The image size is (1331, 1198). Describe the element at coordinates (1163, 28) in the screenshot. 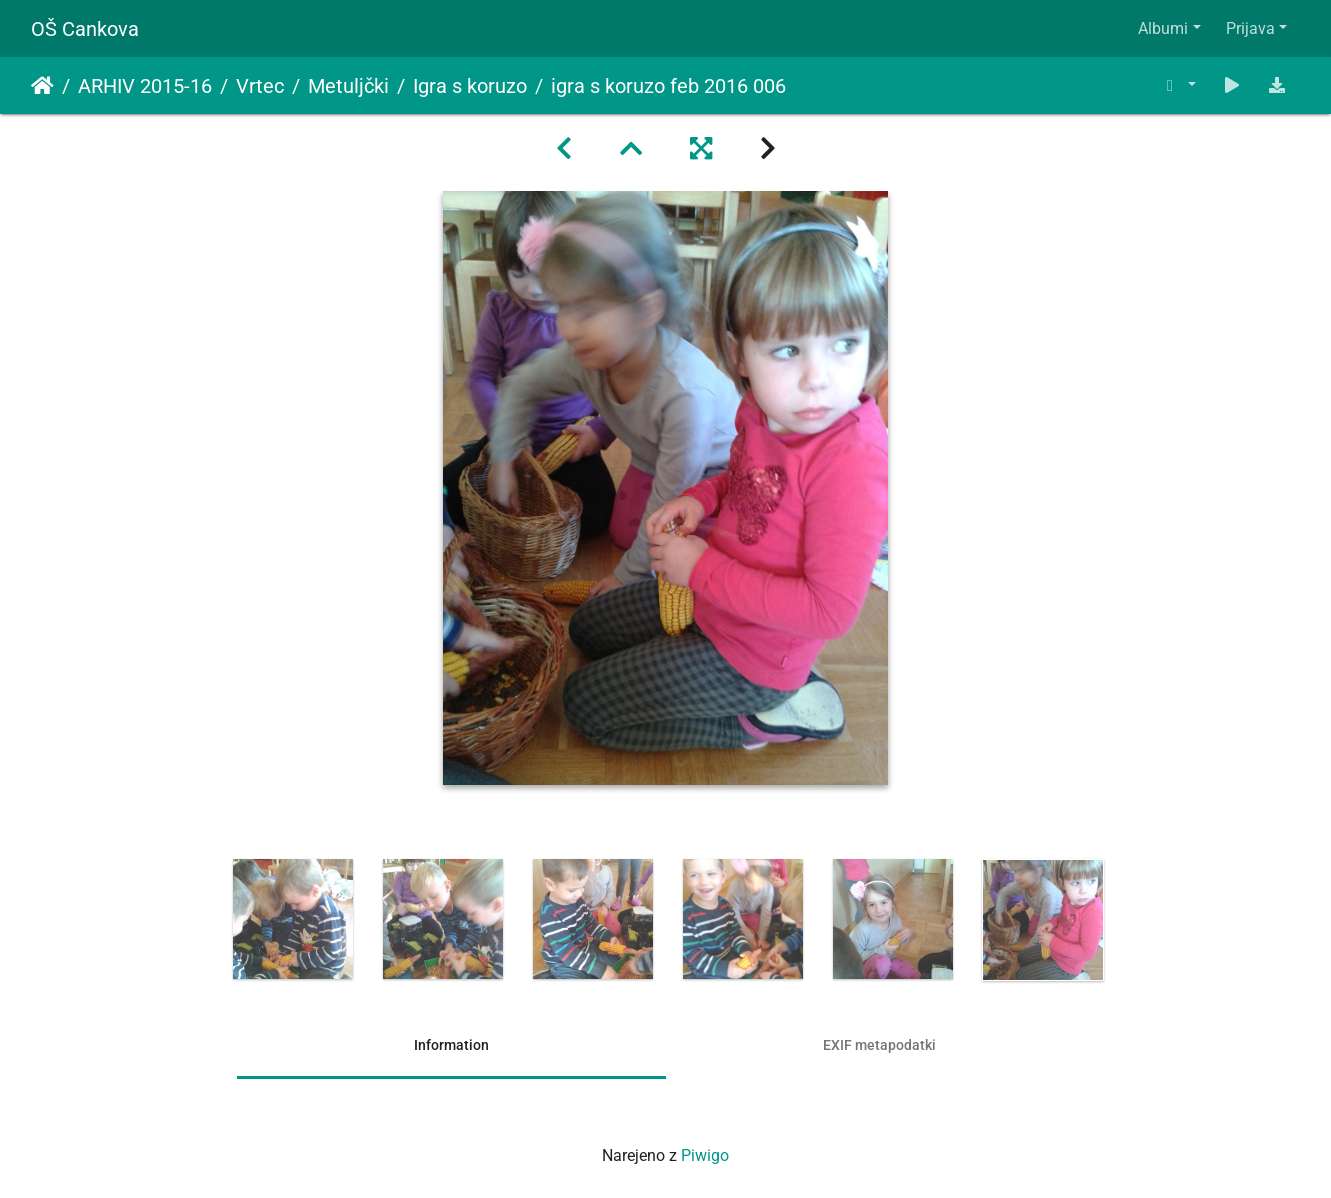

I see `Albumi` at that location.